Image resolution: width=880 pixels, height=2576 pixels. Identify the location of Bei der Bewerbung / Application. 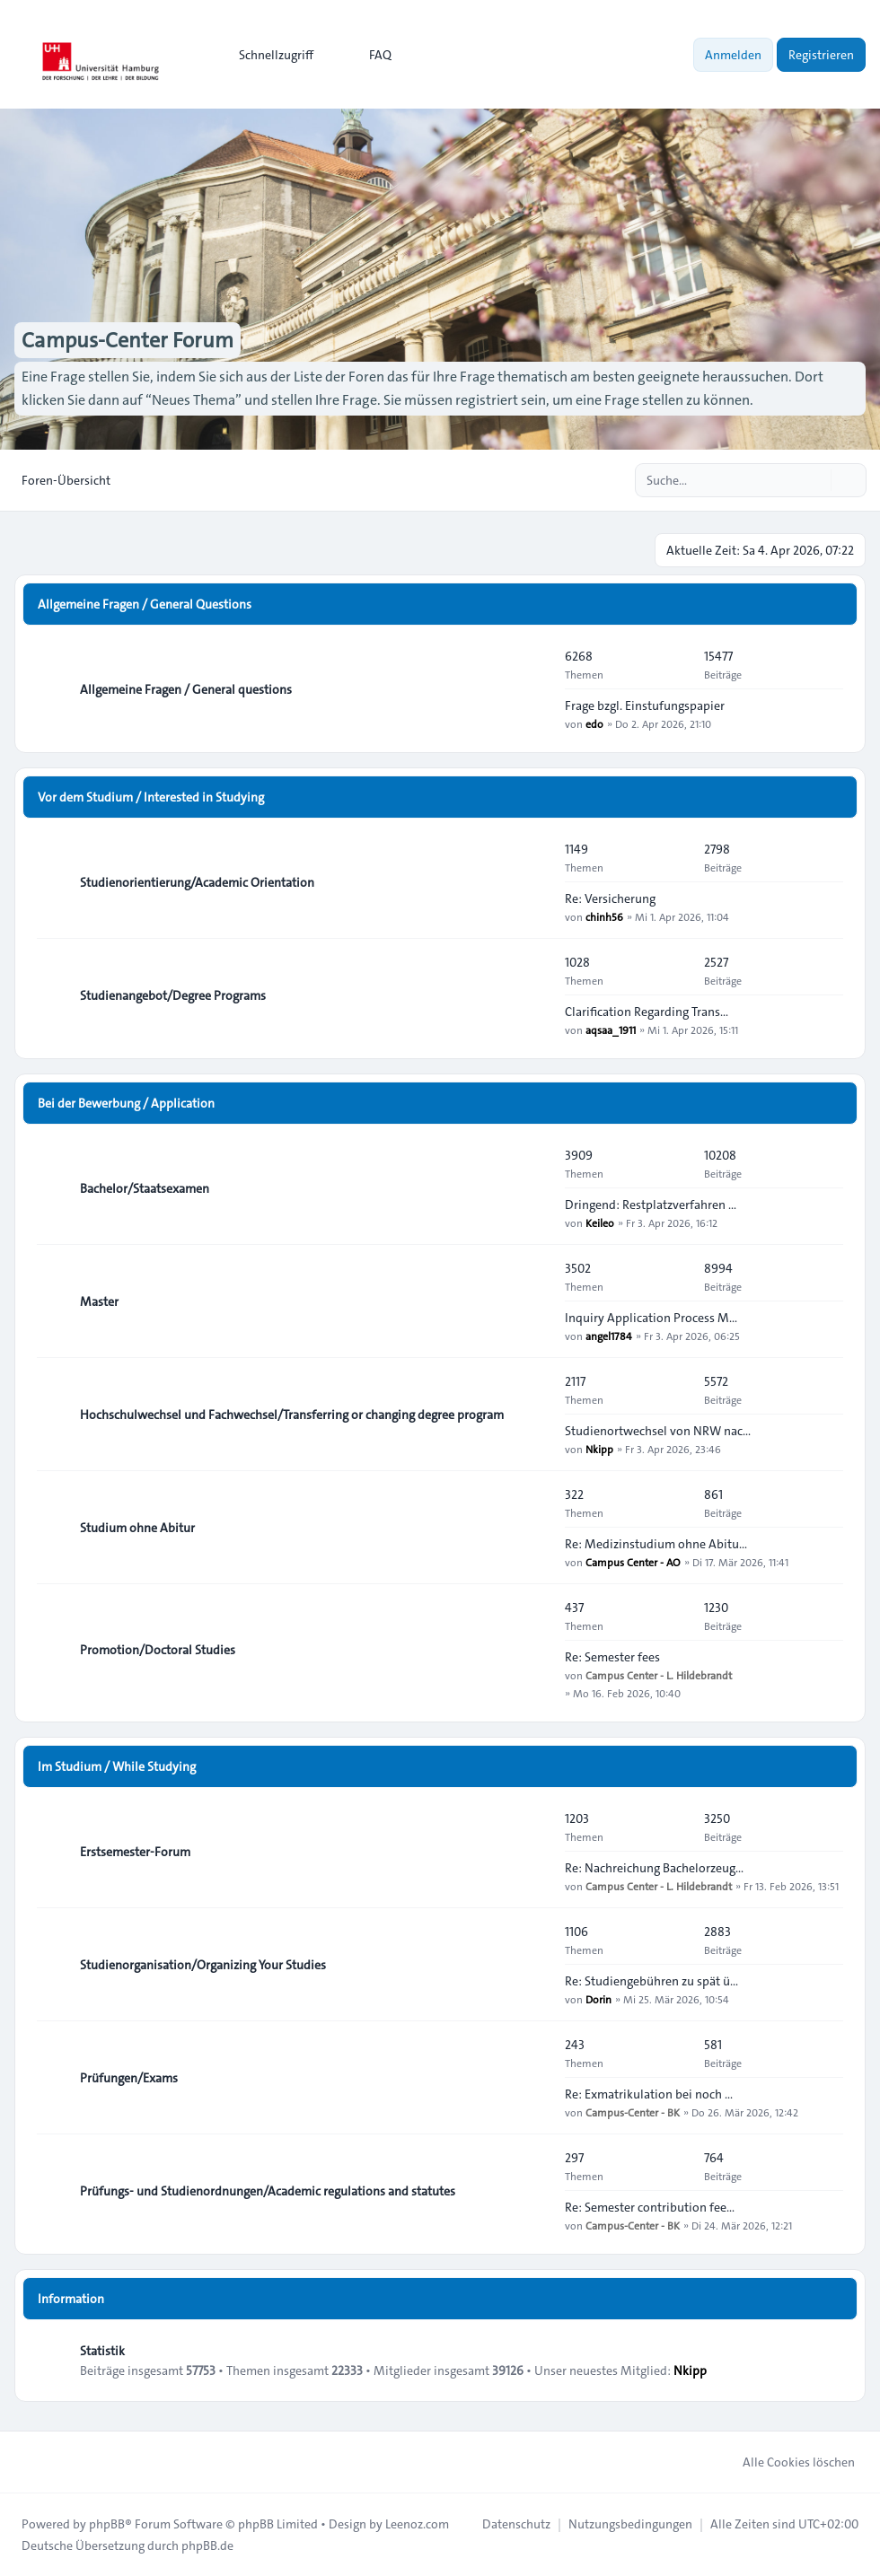
(126, 1103).